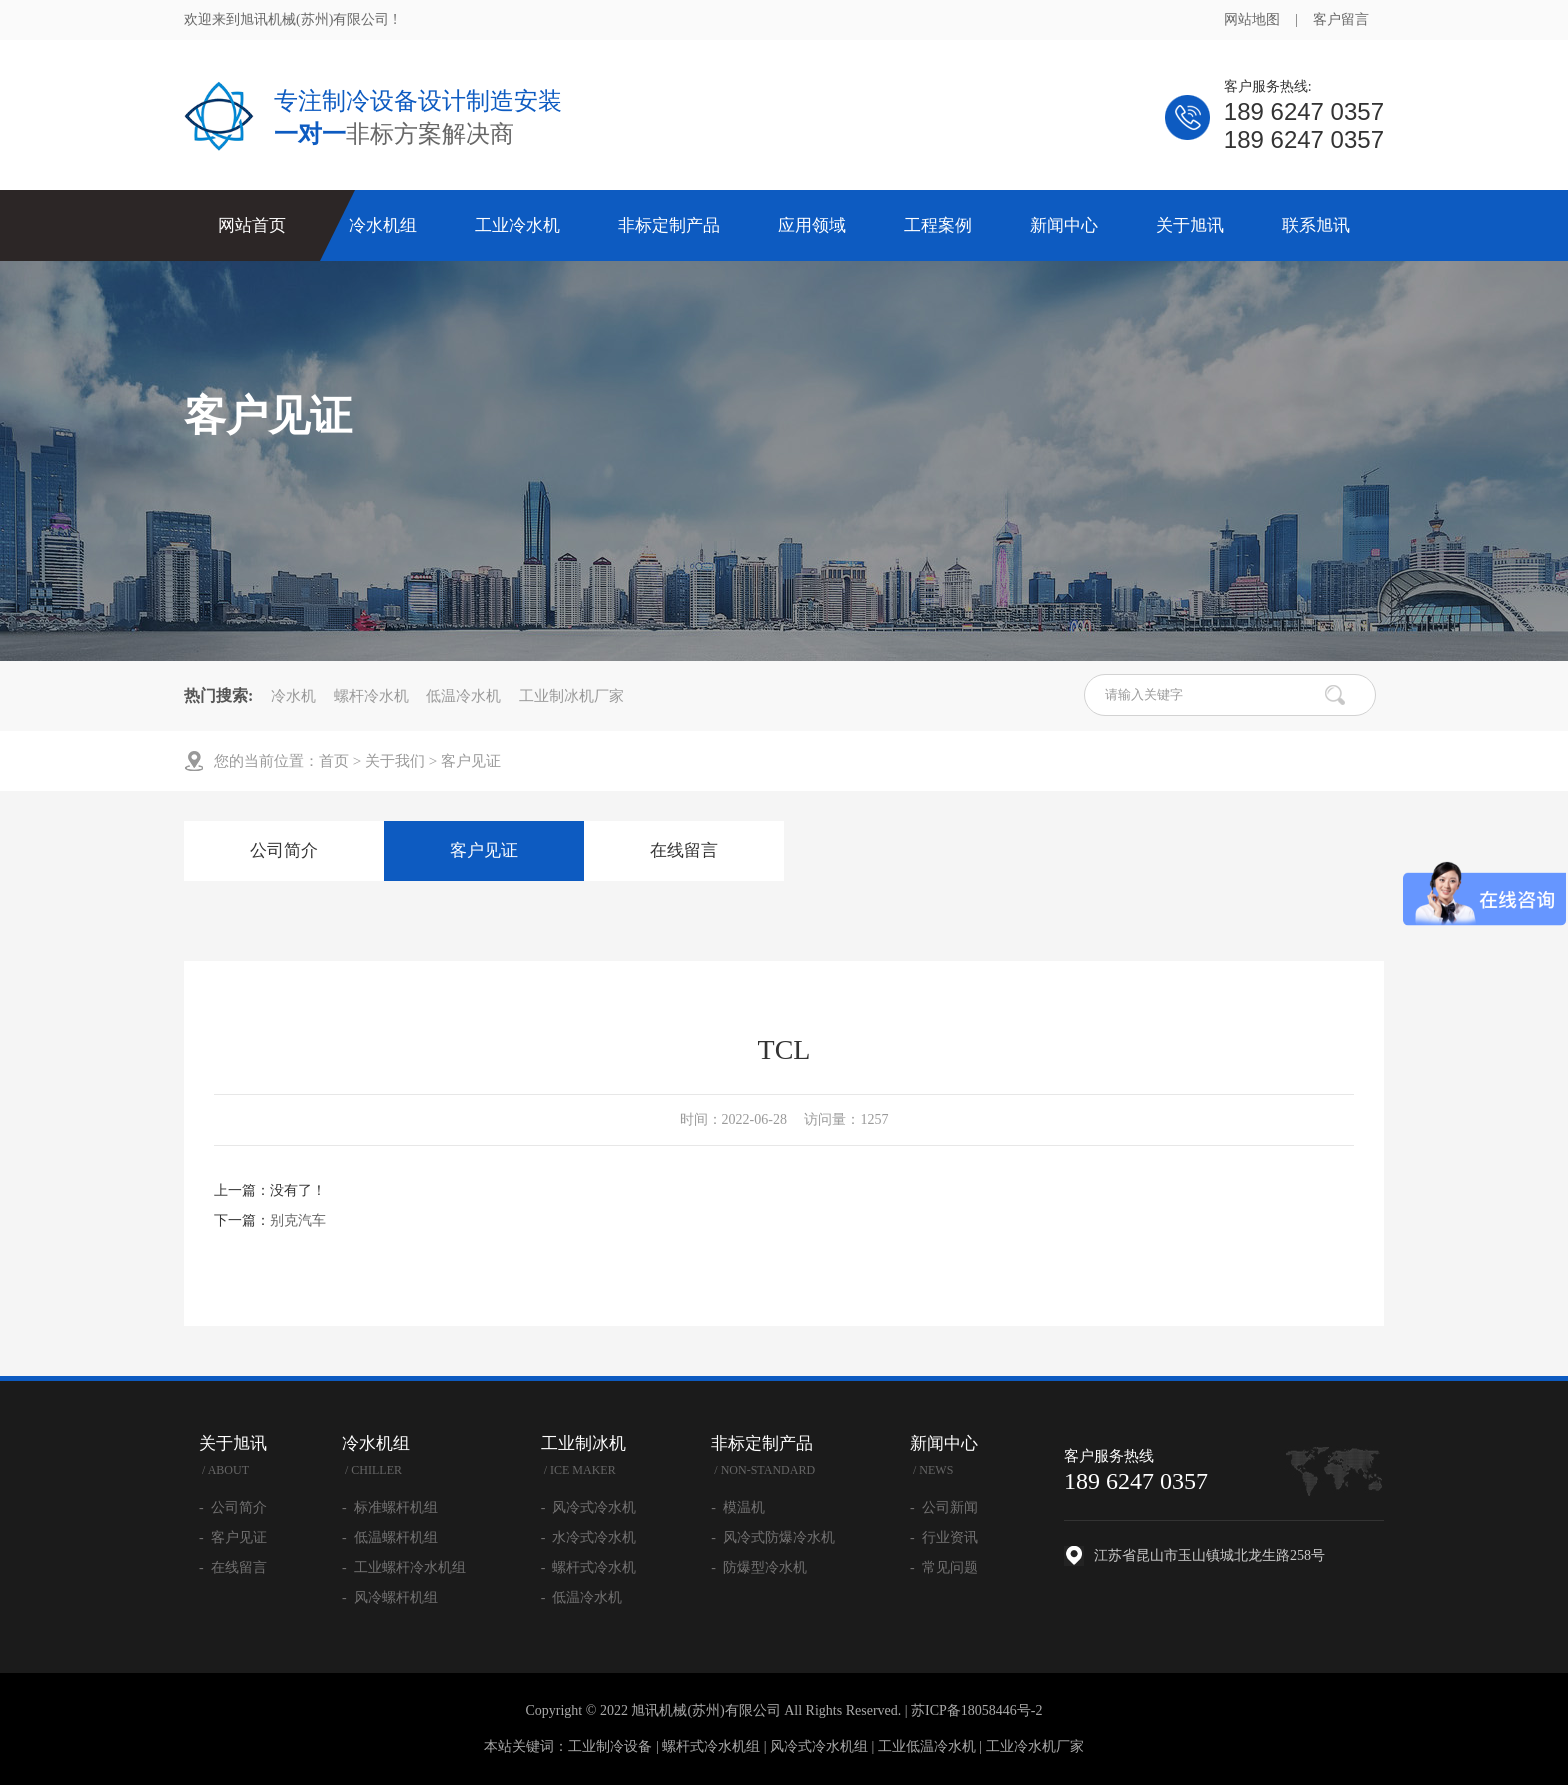  Describe the element at coordinates (812, 225) in the screenshot. I see `应用领域` at that location.